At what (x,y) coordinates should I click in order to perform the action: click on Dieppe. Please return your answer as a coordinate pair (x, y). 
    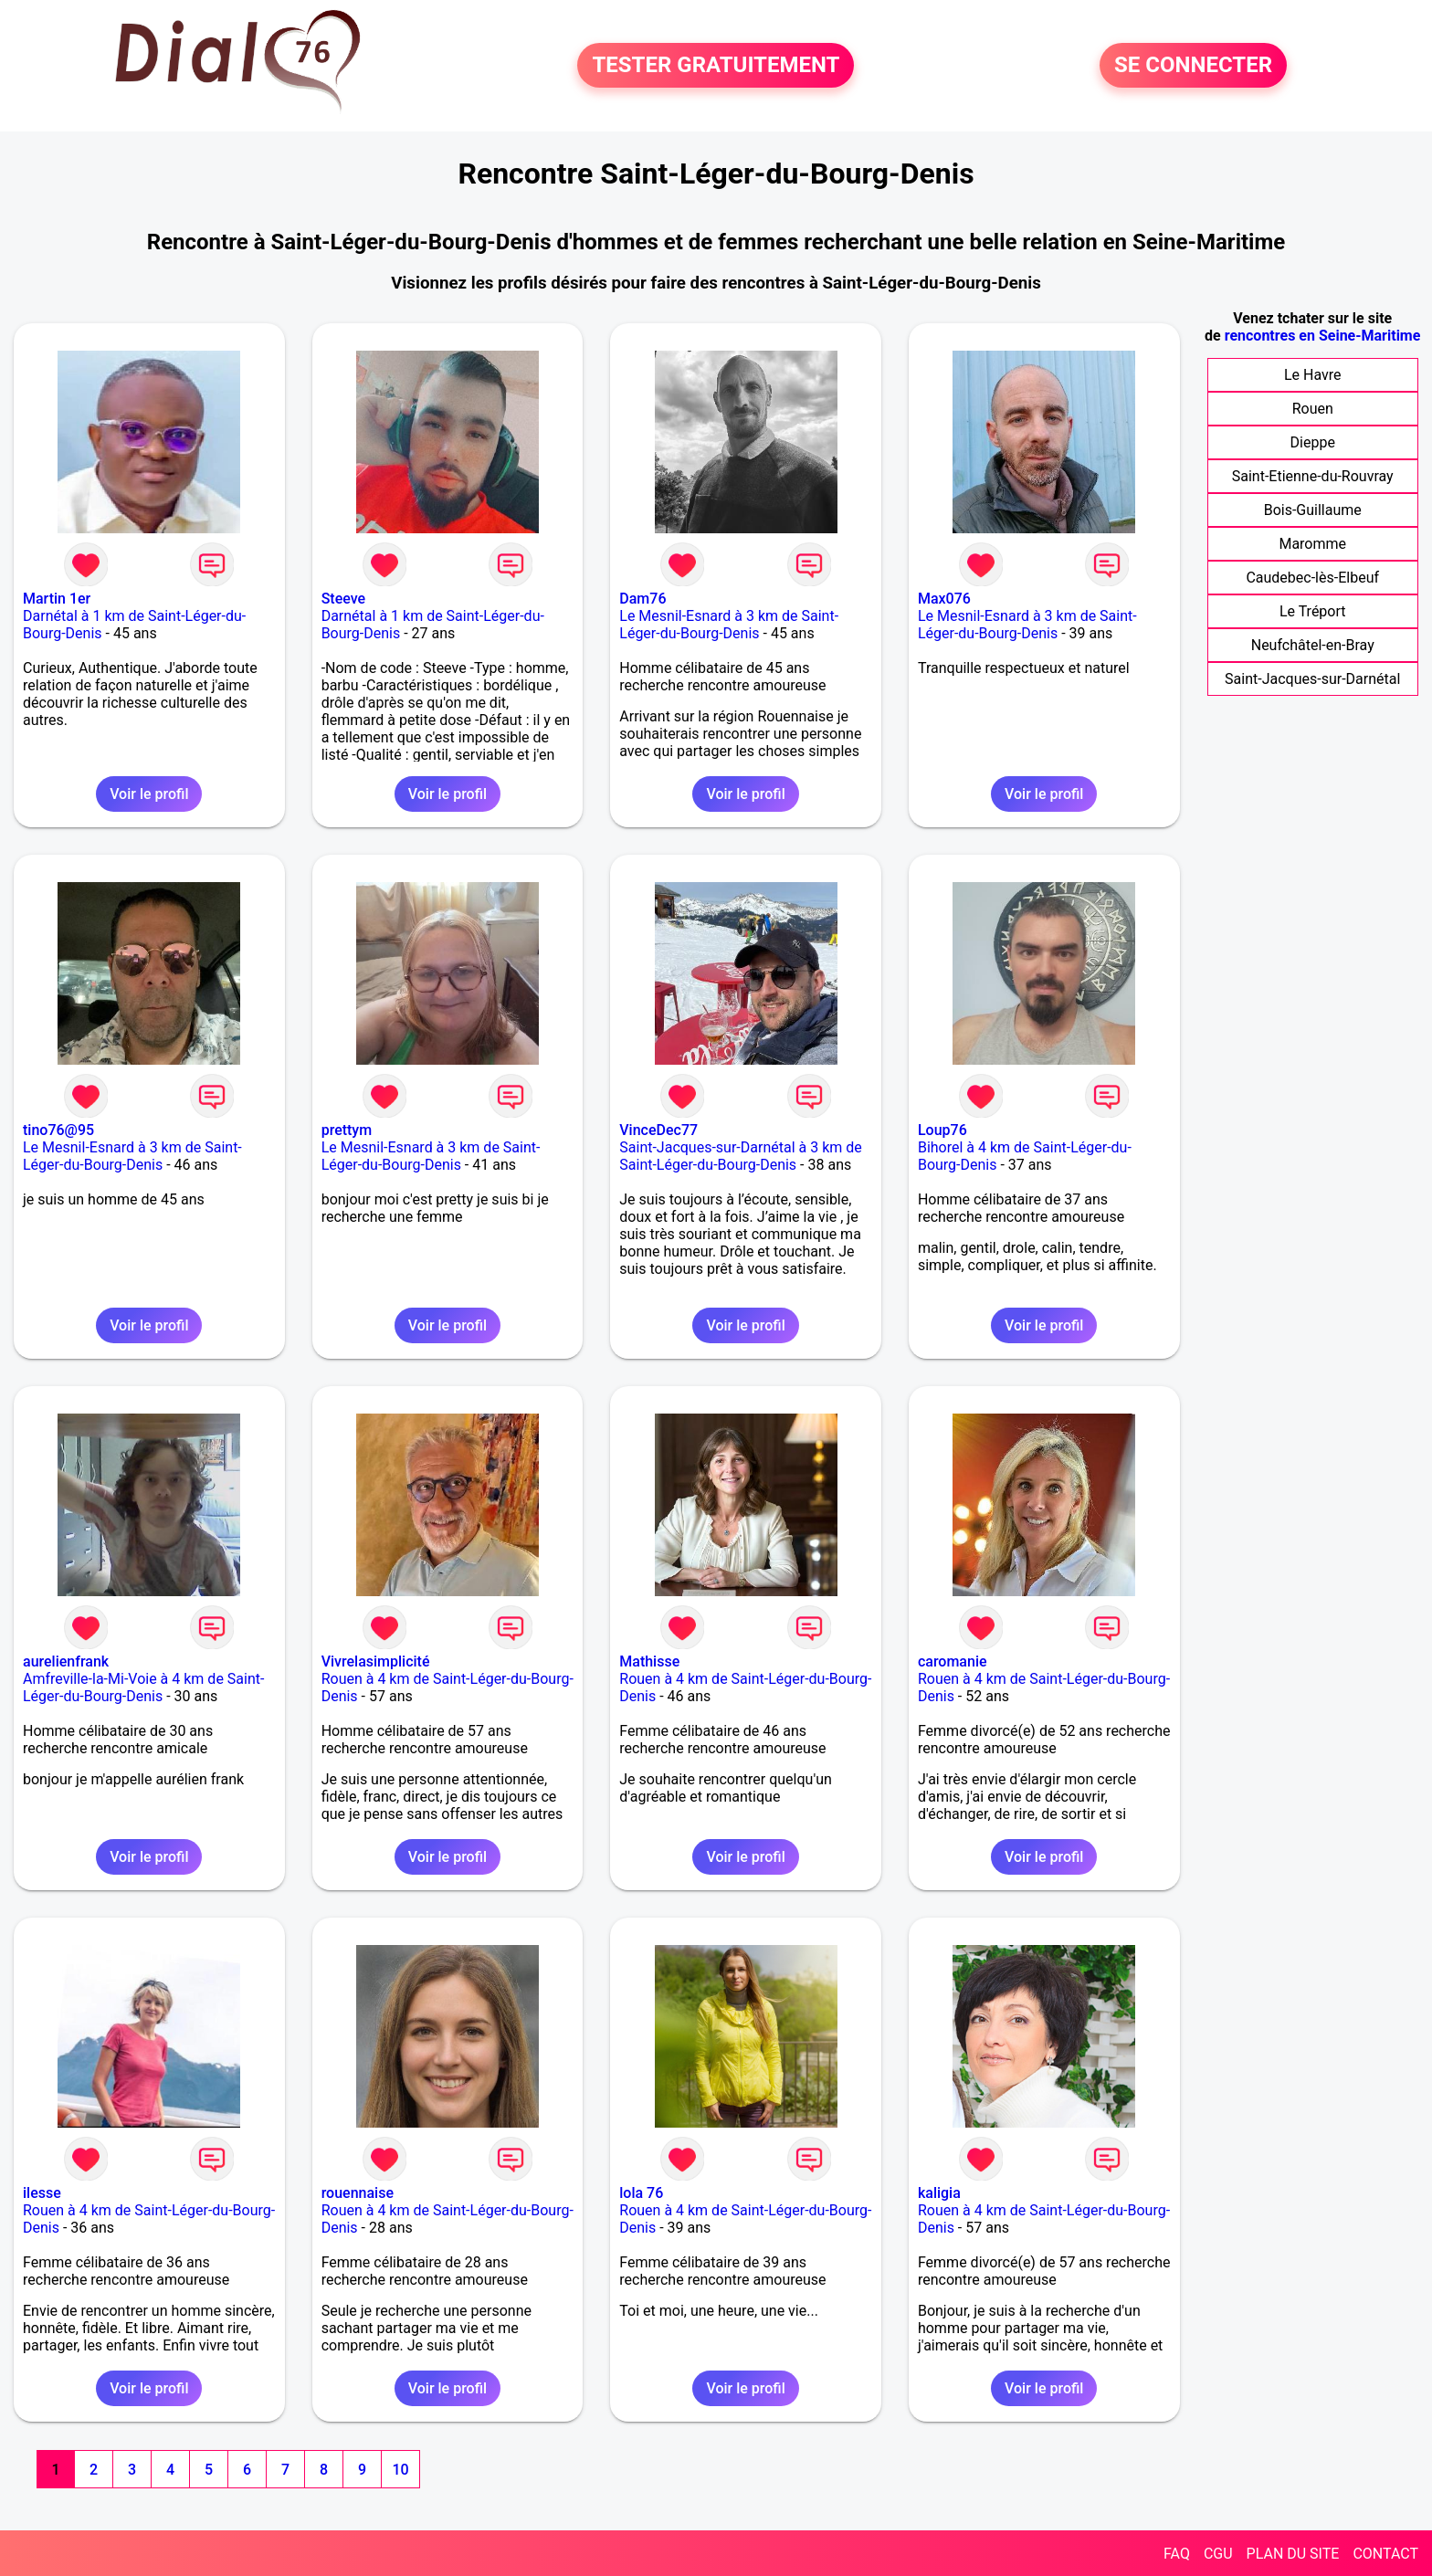
    Looking at the image, I should click on (1312, 442).